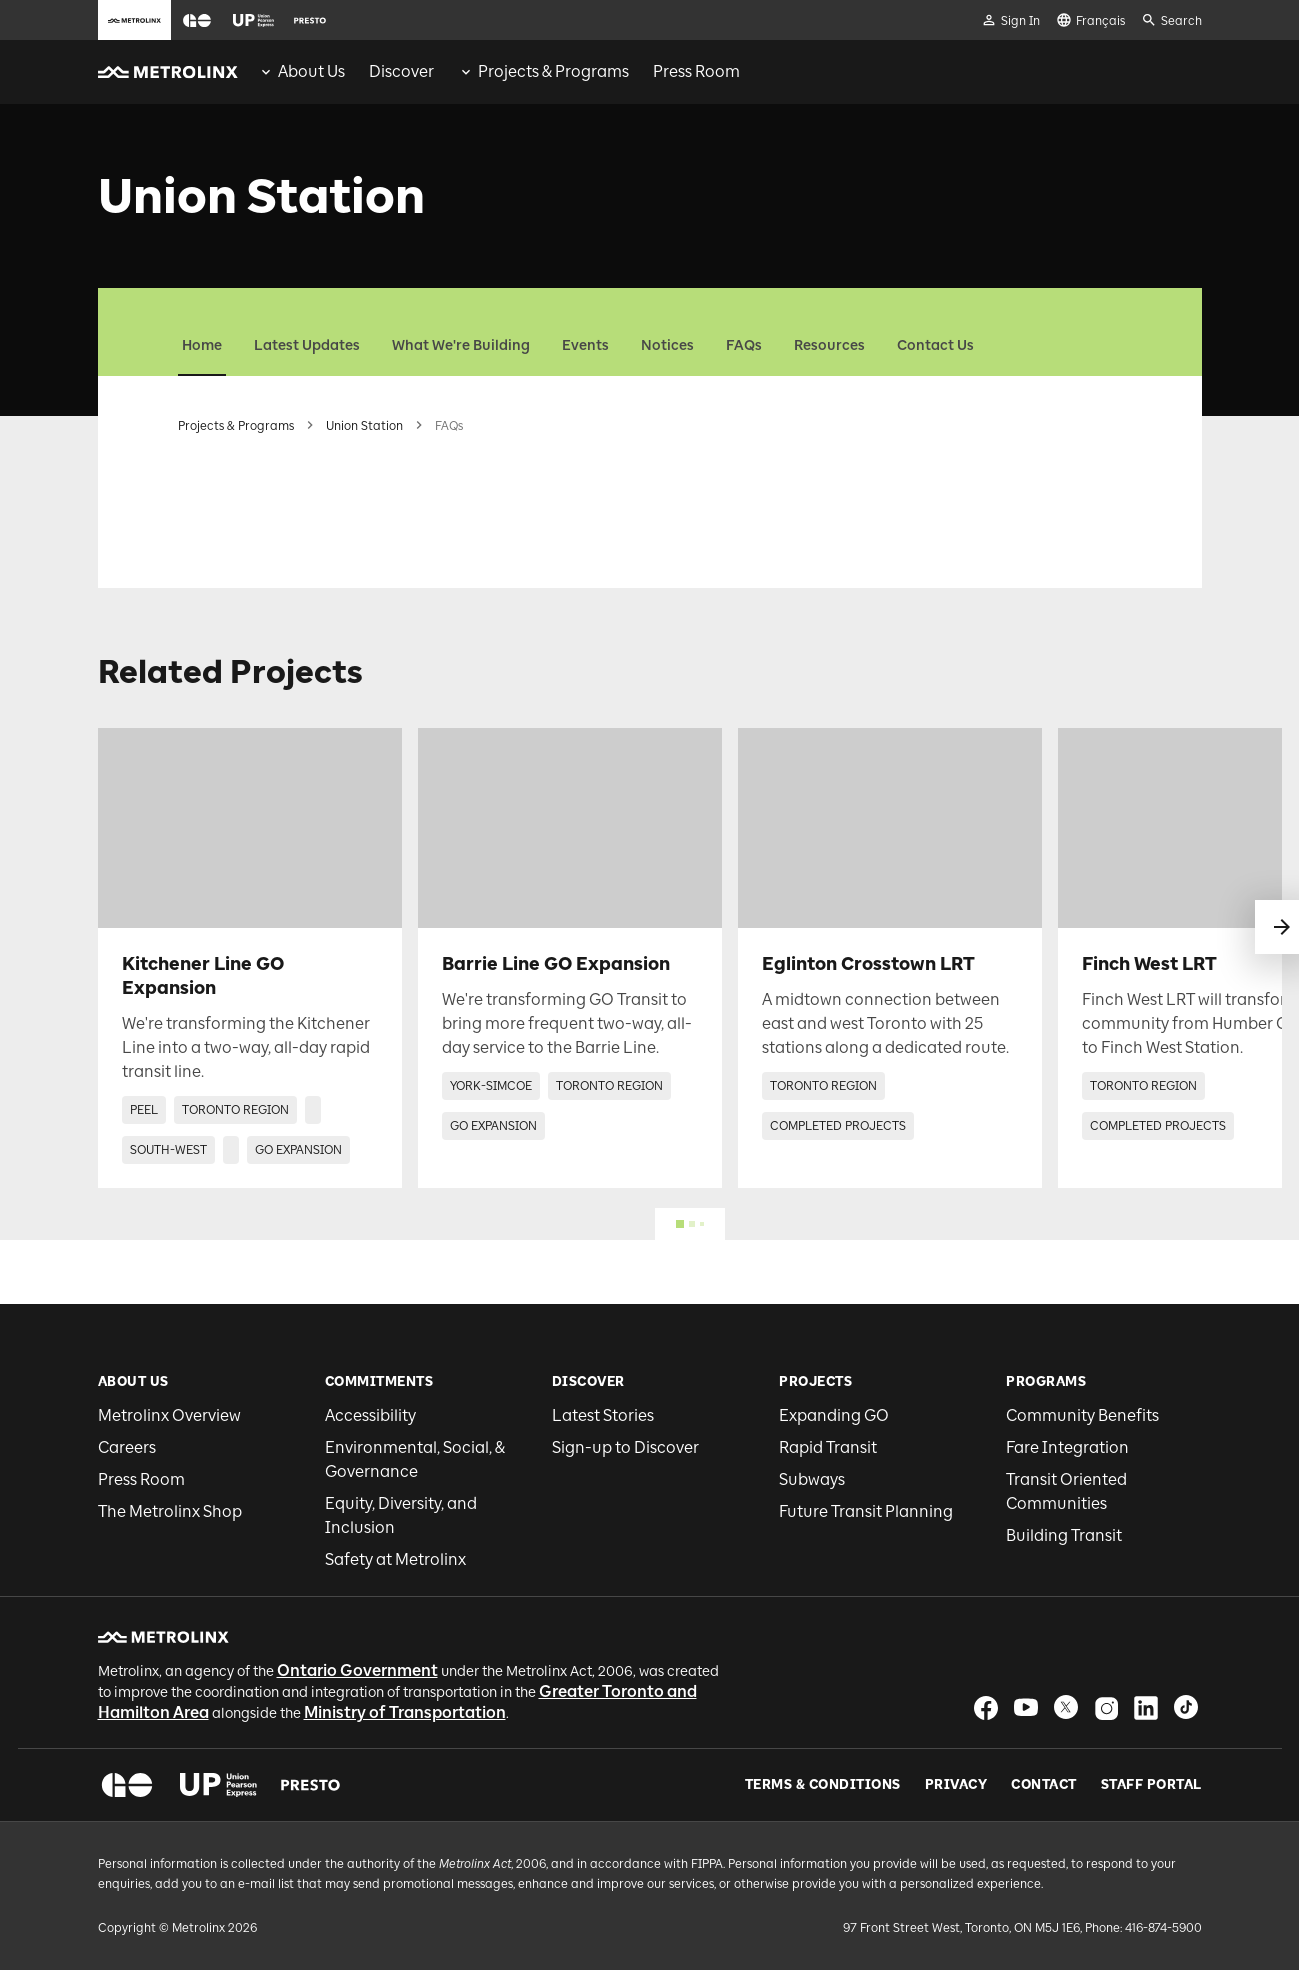  I want to click on Subways, so click(812, 1479).